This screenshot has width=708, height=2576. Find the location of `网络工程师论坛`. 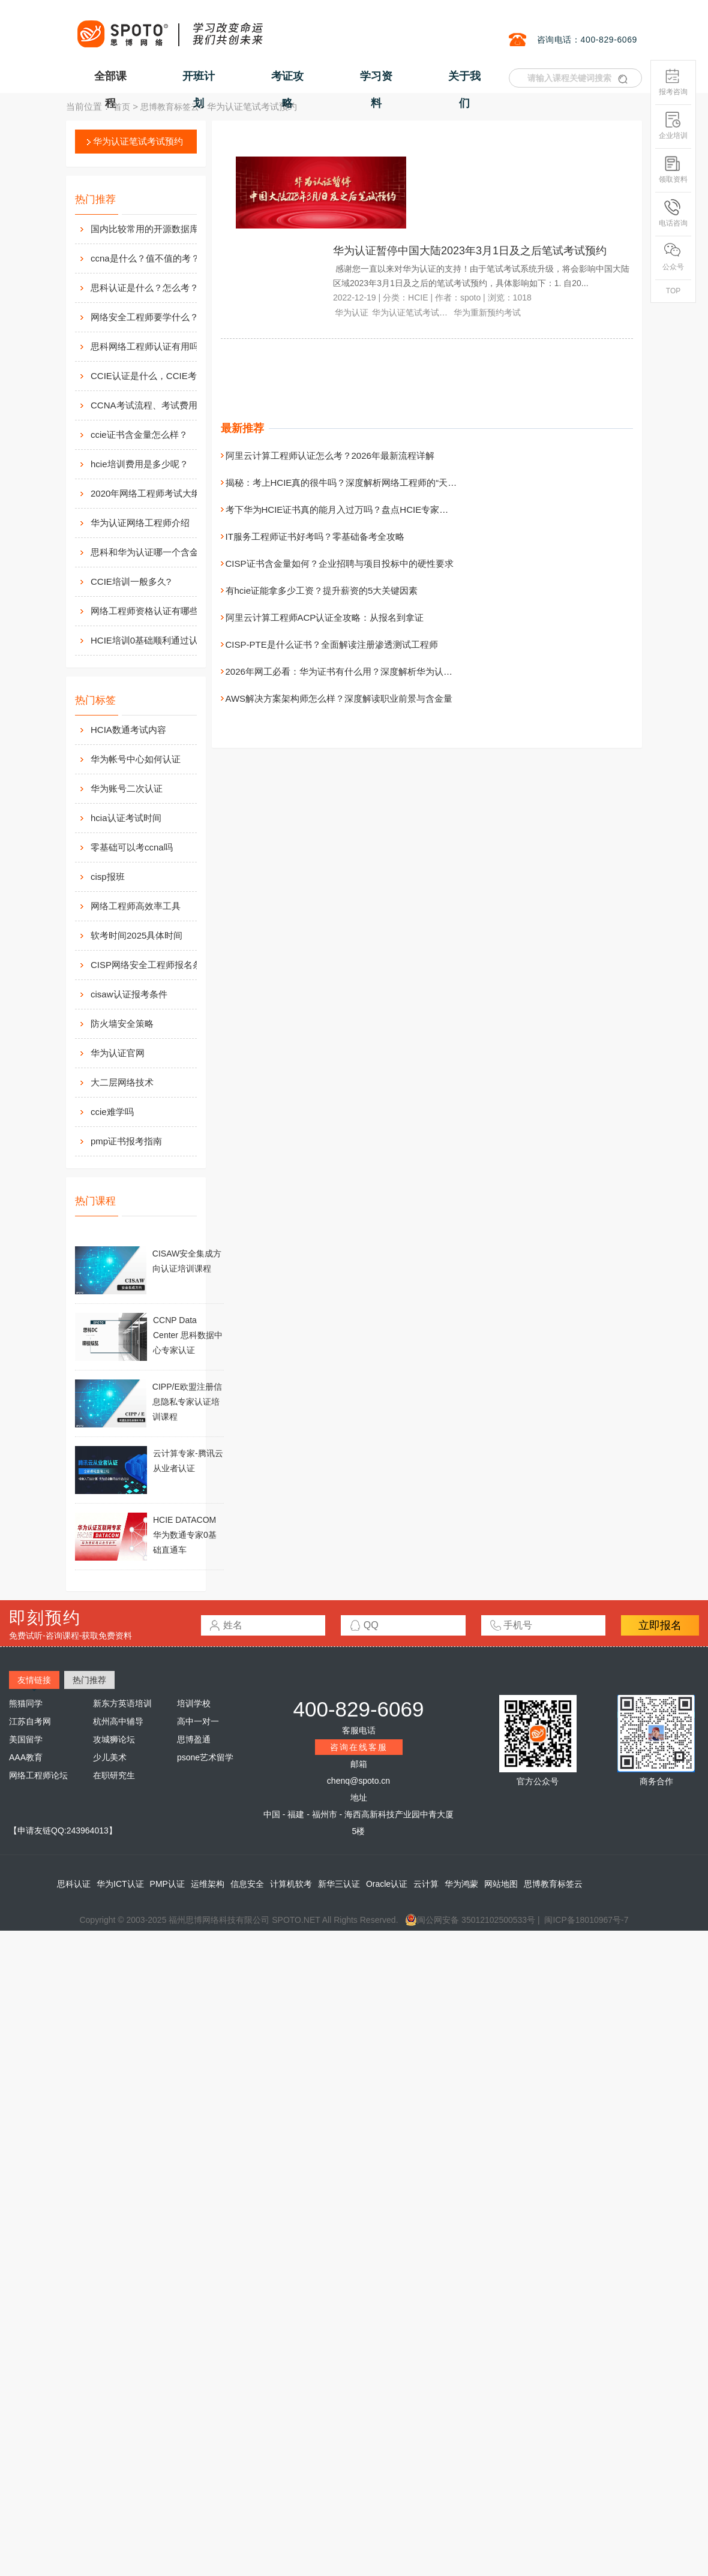

网络工程师论坛 is located at coordinates (38, 1775).